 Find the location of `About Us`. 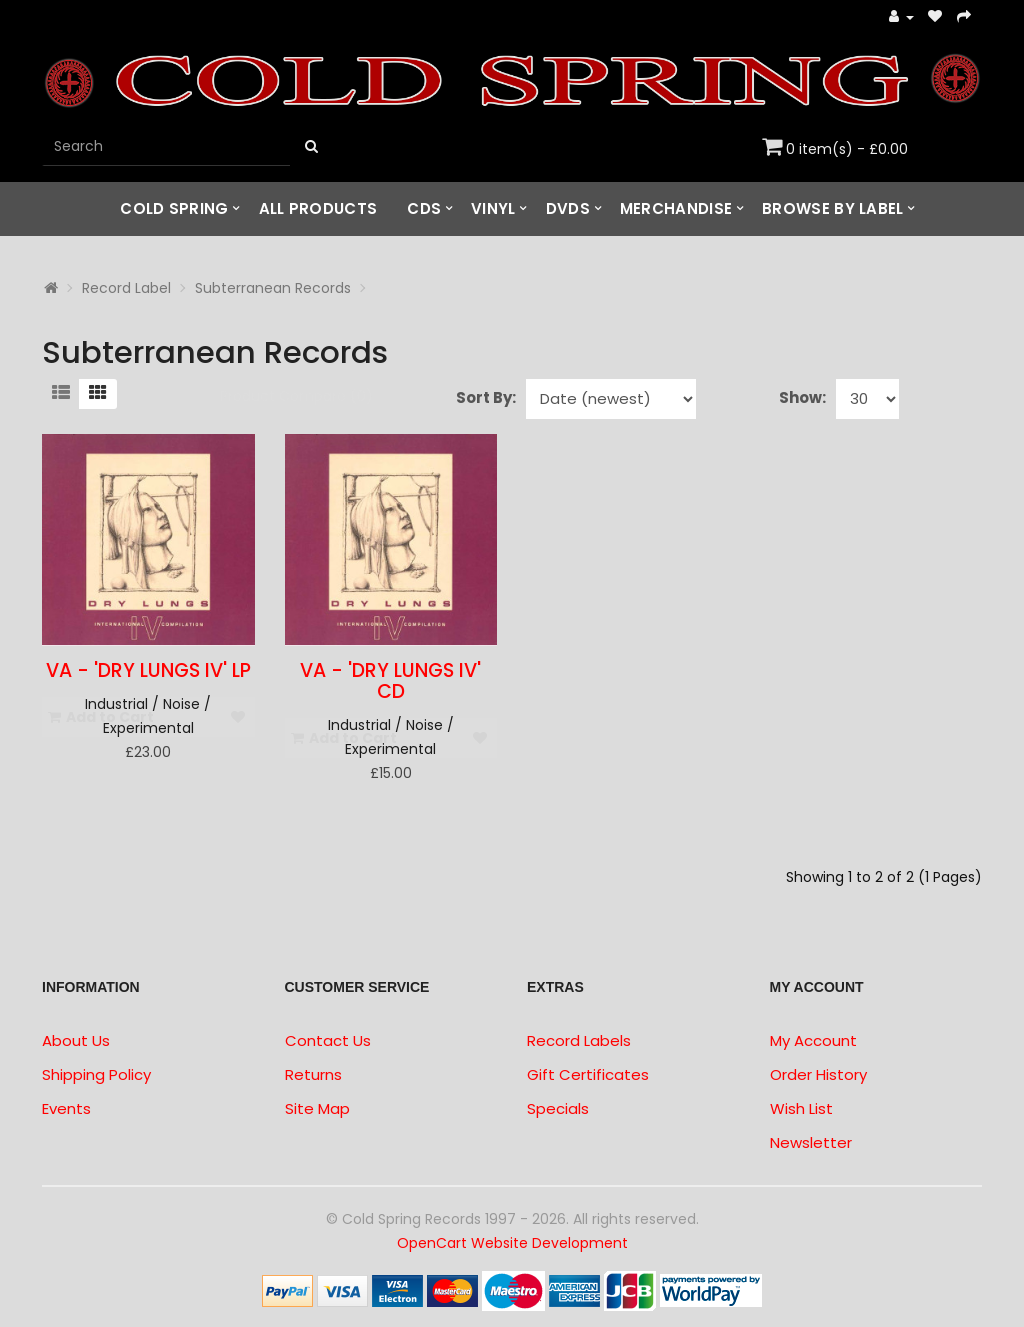

About Us is located at coordinates (76, 1040).